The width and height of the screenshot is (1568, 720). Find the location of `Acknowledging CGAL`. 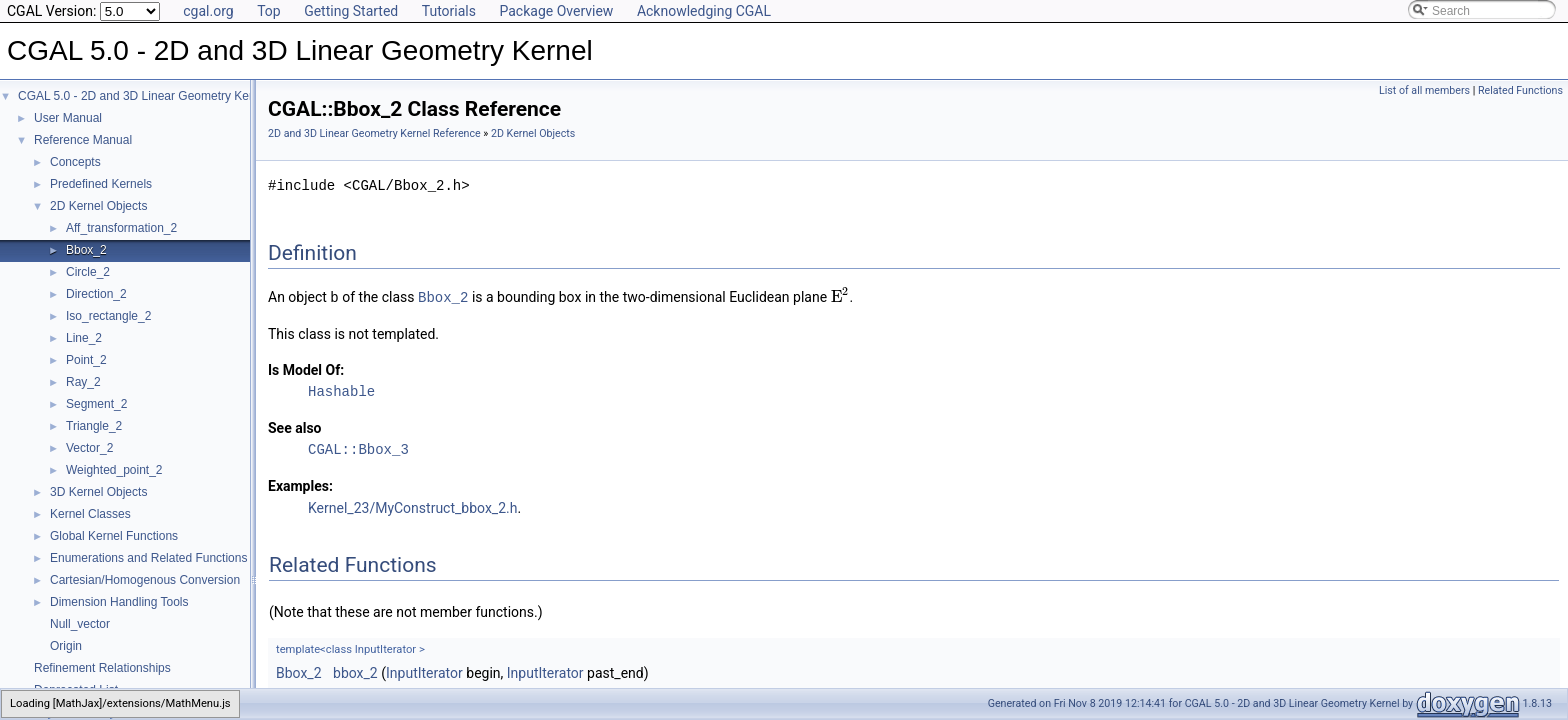

Acknowledging CGAL is located at coordinates (704, 11).